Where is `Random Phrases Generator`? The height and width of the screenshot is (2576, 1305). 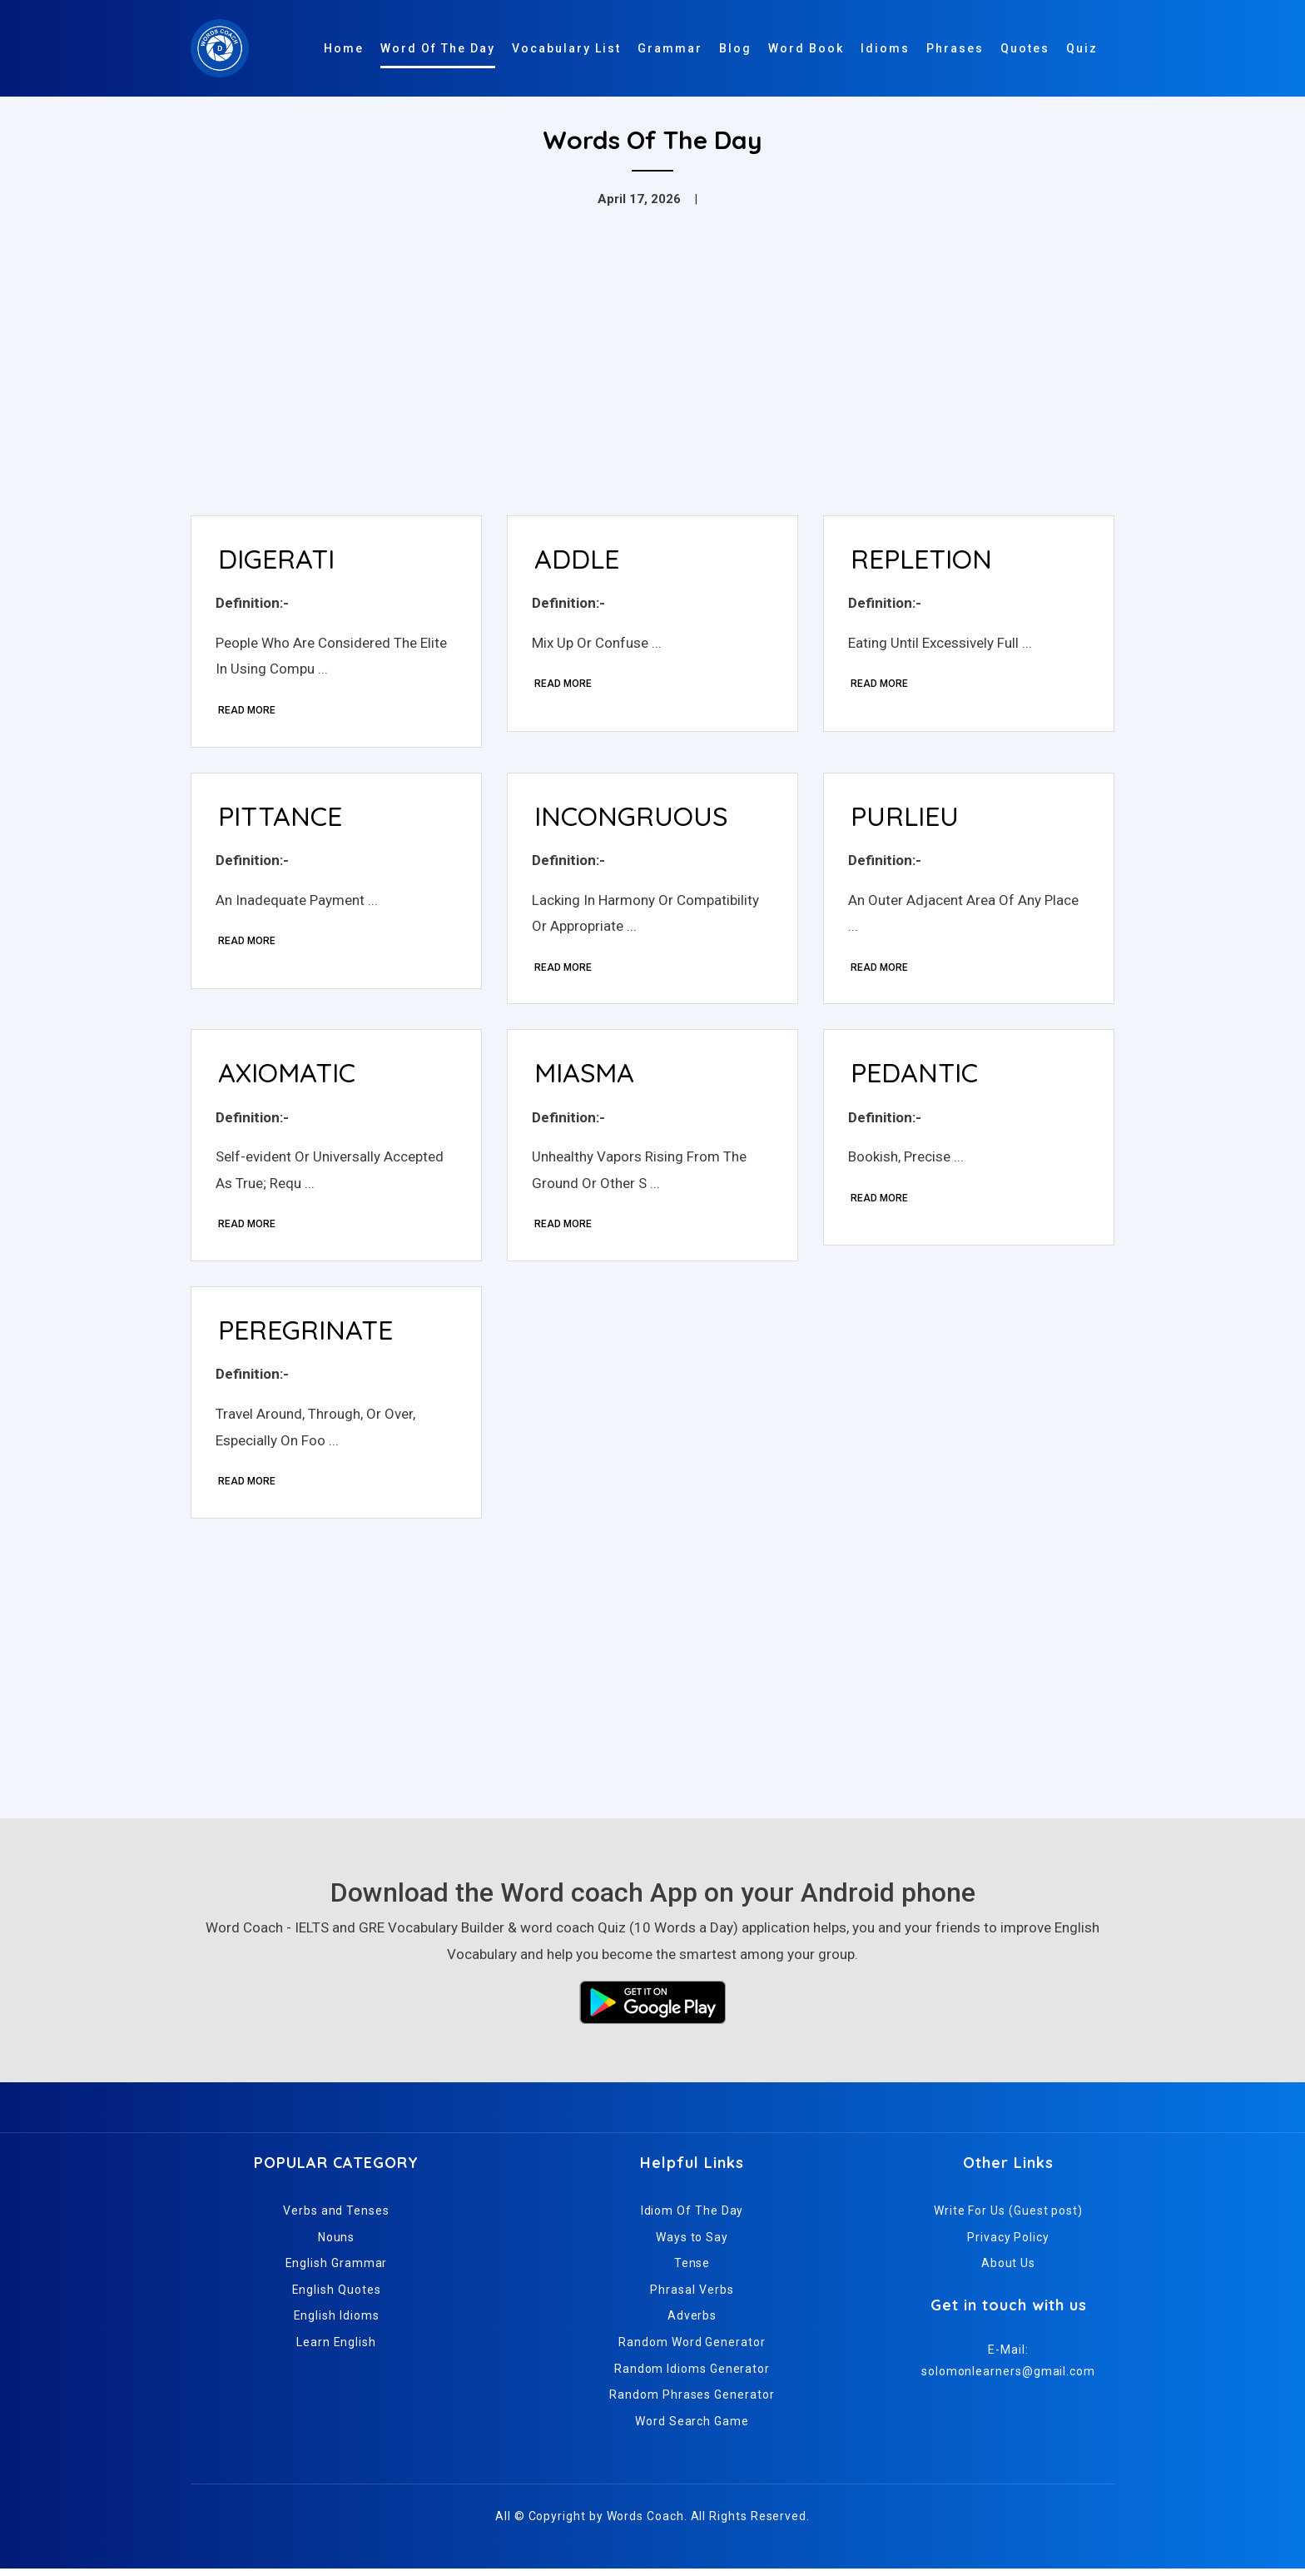 Random Phrases Generator is located at coordinates (691, 2402).